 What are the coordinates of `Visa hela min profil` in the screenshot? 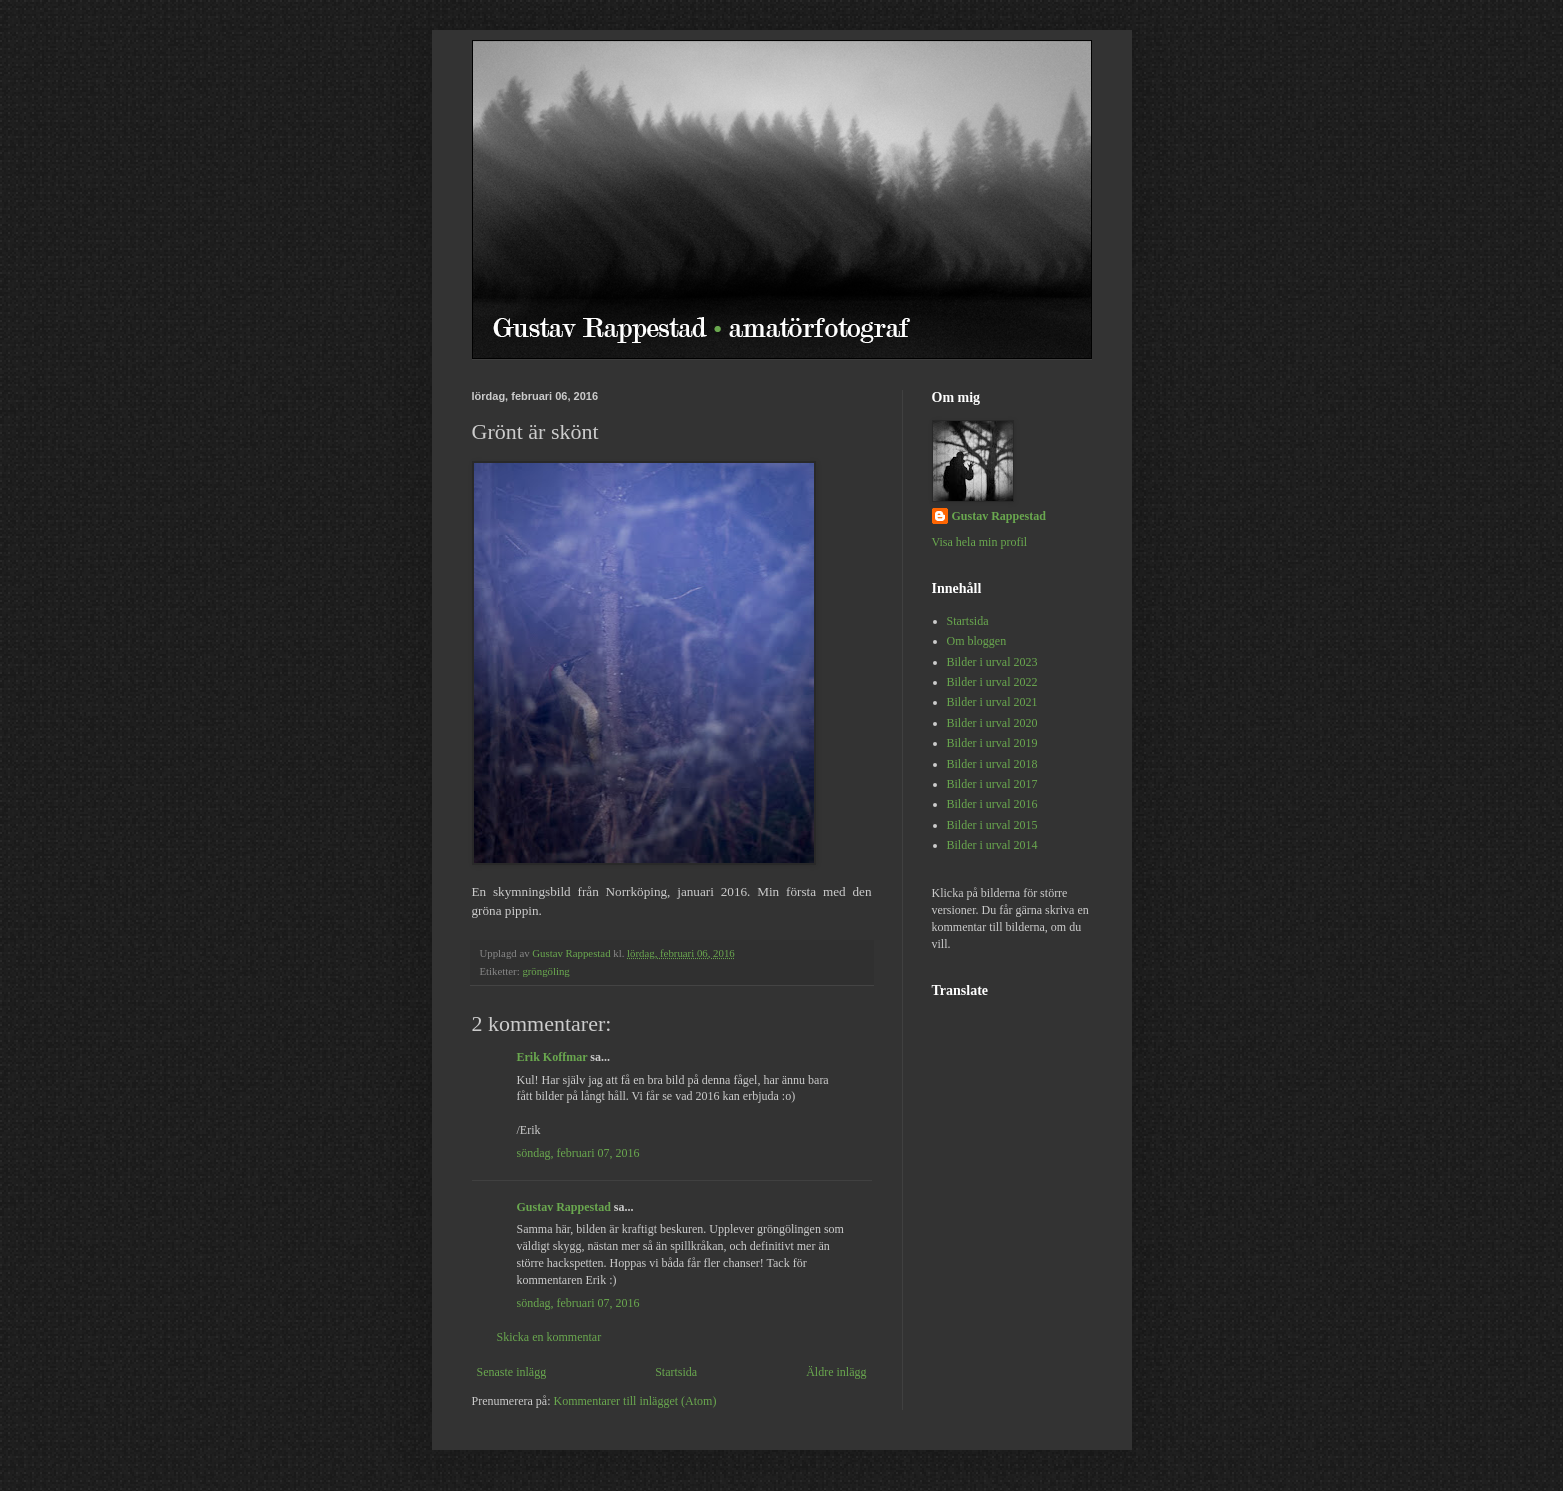 It's located at (980, 542).